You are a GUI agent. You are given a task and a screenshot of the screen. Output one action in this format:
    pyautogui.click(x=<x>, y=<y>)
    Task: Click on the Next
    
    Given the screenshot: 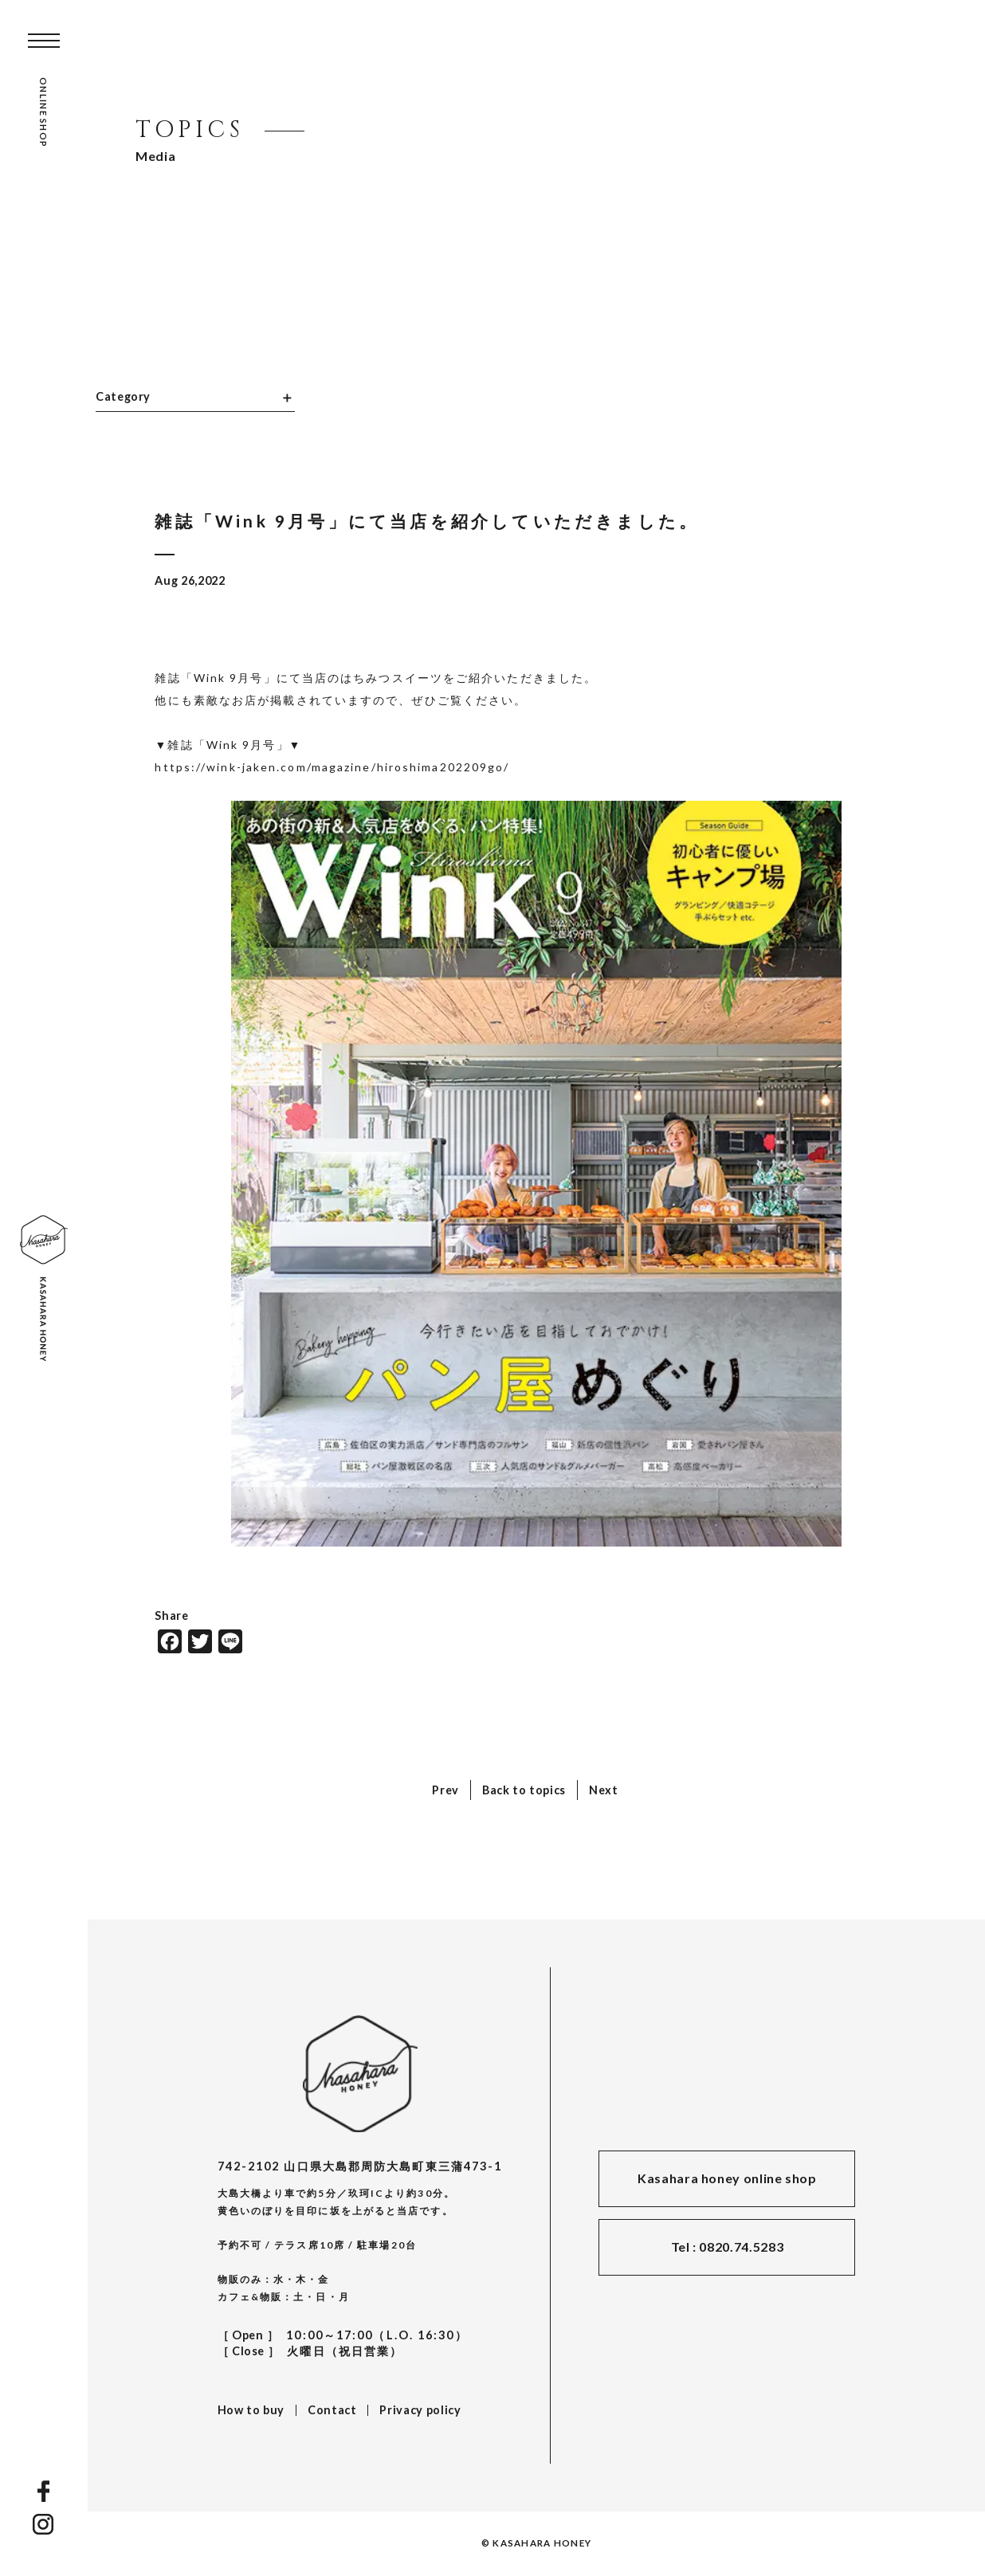 What is the action you would take?
    pyautogui.click(x=603, y=1790)
    